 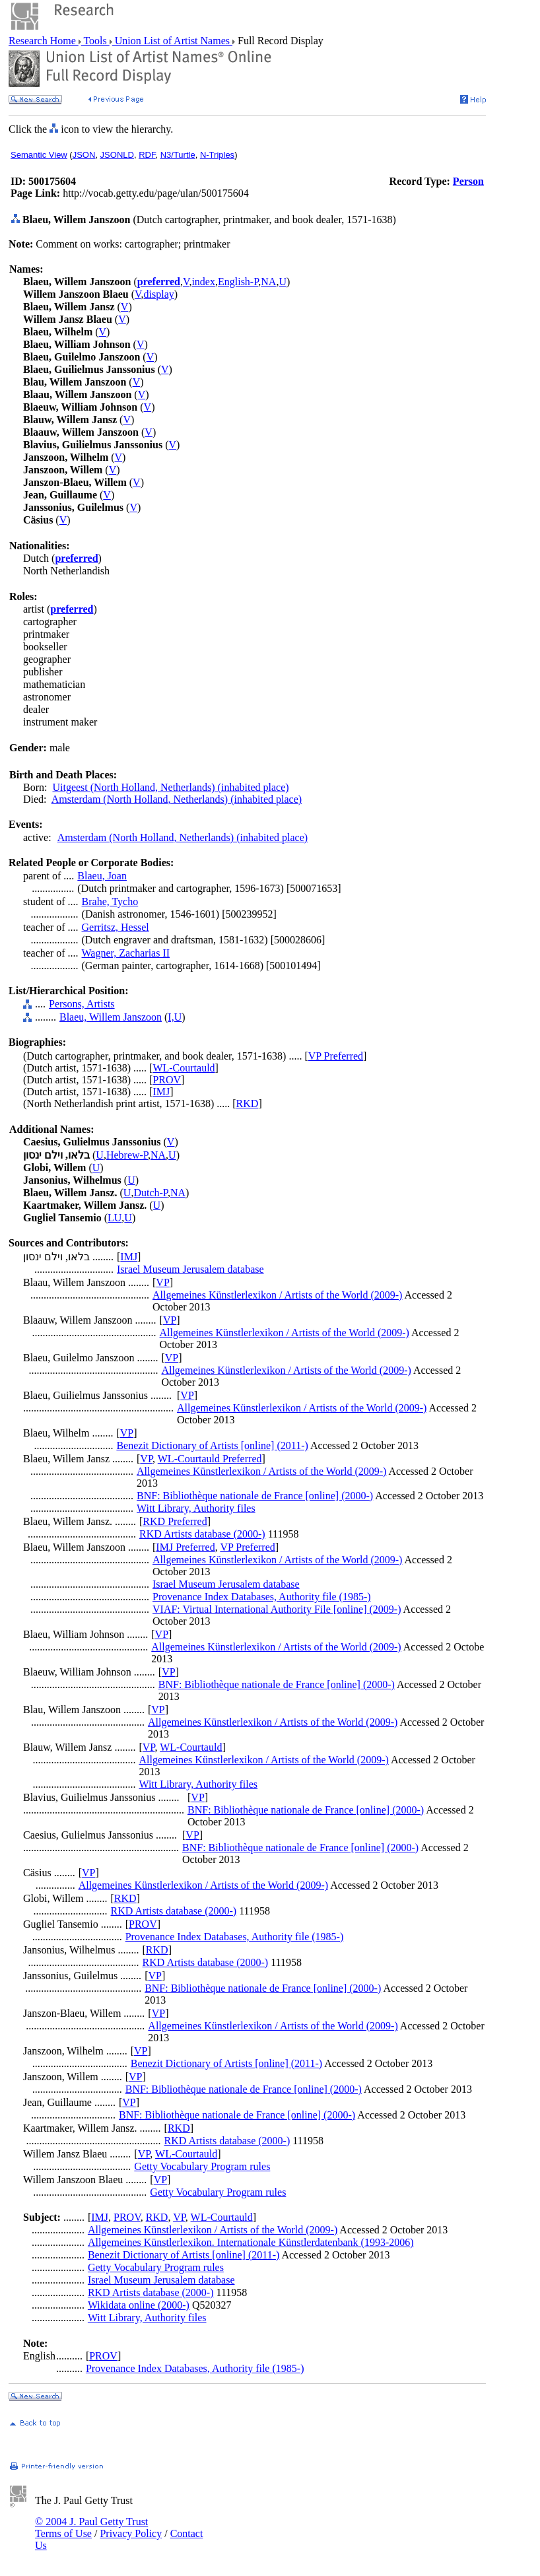 What do you see at coordinates (138, 2305) in the screenshot?
I see `Wikidata online (2000-)` at bounding box center [138, 2305].